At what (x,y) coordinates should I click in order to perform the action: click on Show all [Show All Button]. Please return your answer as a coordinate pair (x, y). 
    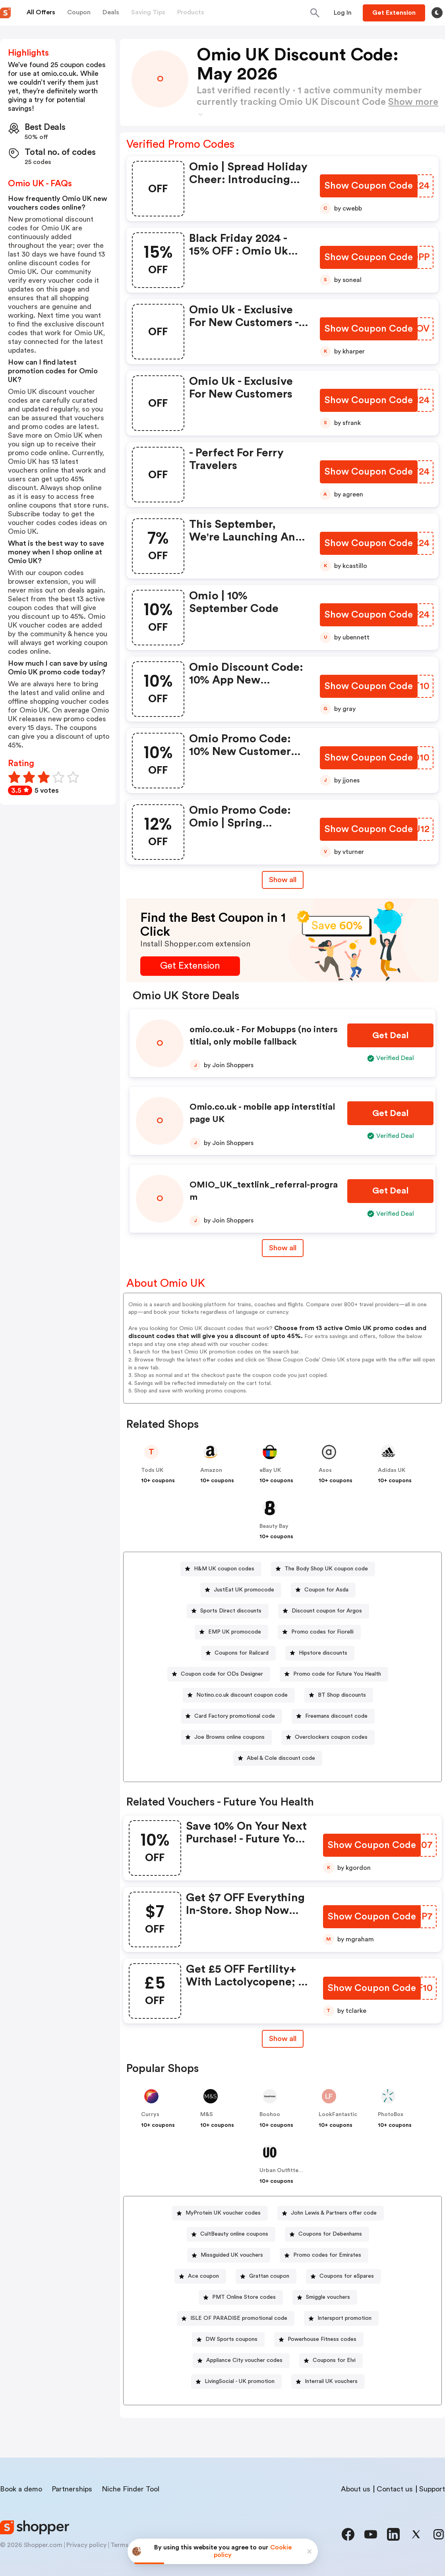
    Looking at the image, I should click on (282, 879).